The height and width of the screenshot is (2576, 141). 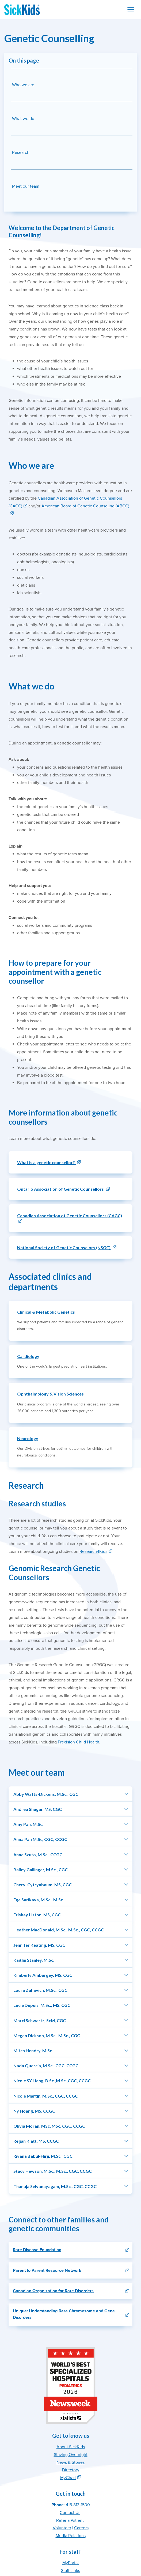 I want to click on Ny Hoang, MS, CCGC, so click(x=34, y=2110).